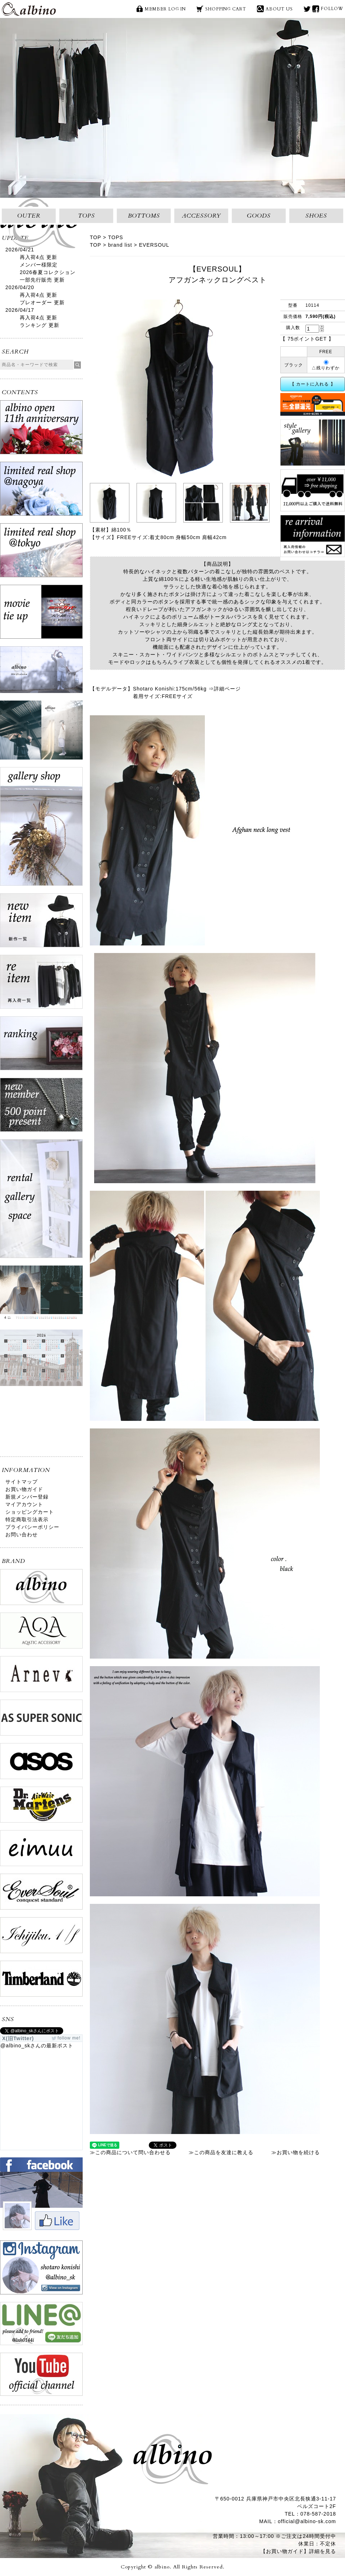 The height and width of the screenshot is (2576, 345). Describe the element at coordinates (221, 2152) in the screenshot. I see `≫この商品を友達に教える` at that location.